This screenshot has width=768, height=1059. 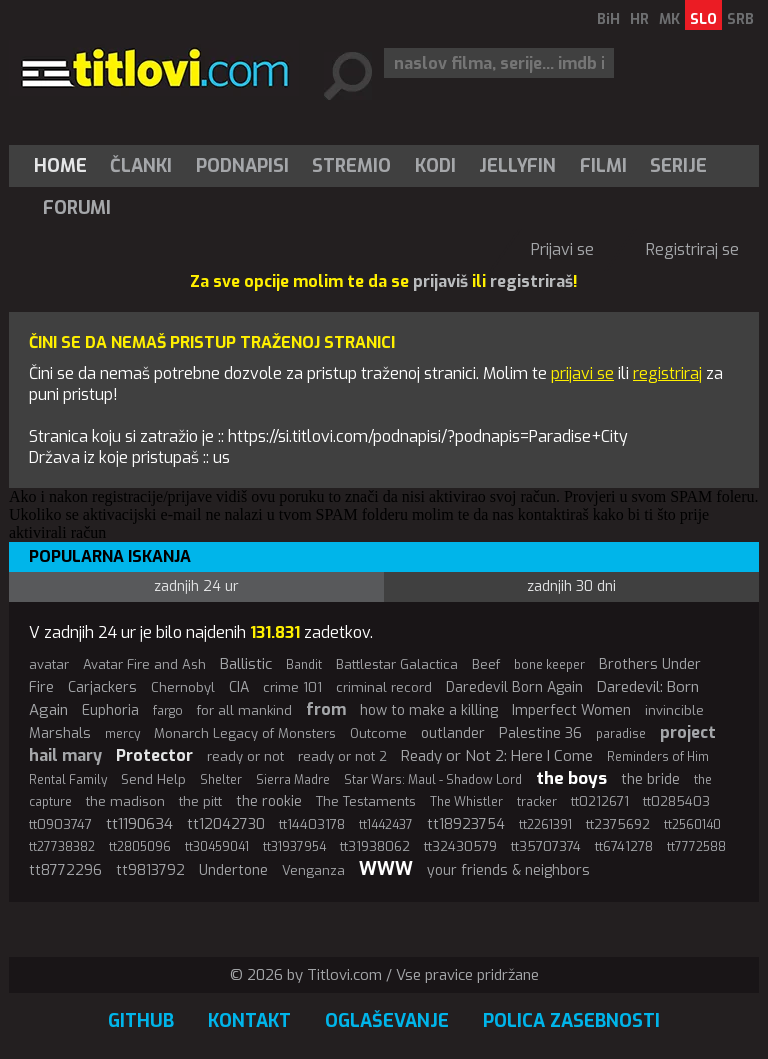 I want to click on your friends & neighbors, so click(x=508, y=870).